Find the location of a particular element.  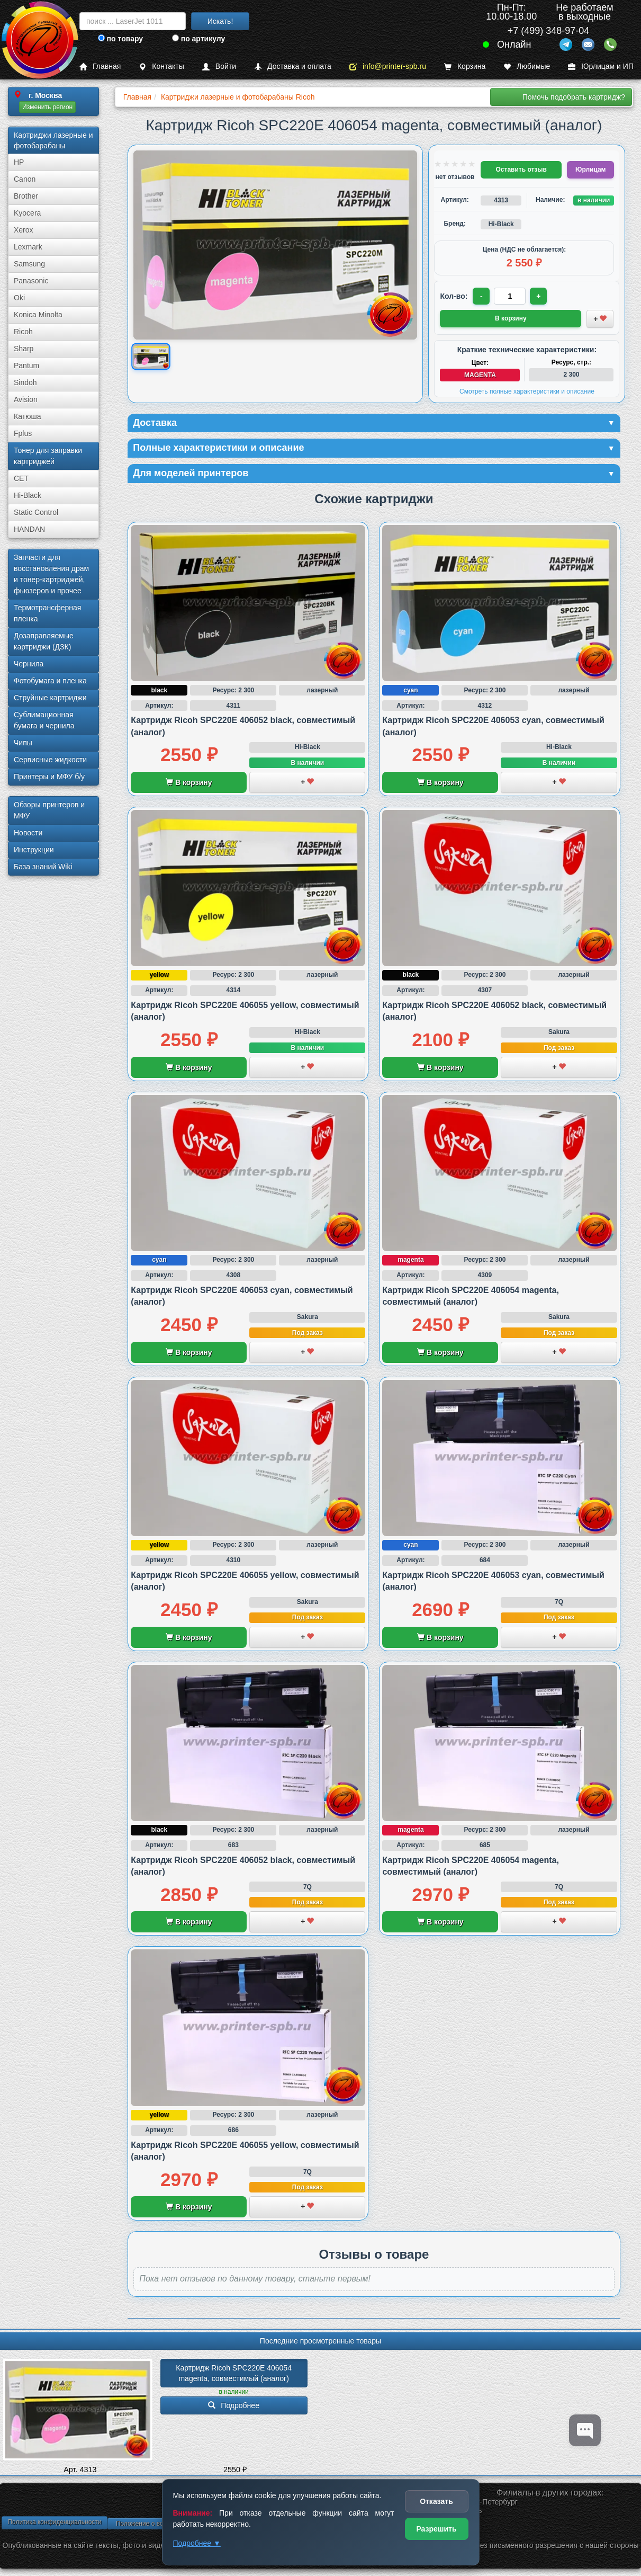

Lexmark is located at coordinates (28, 247).